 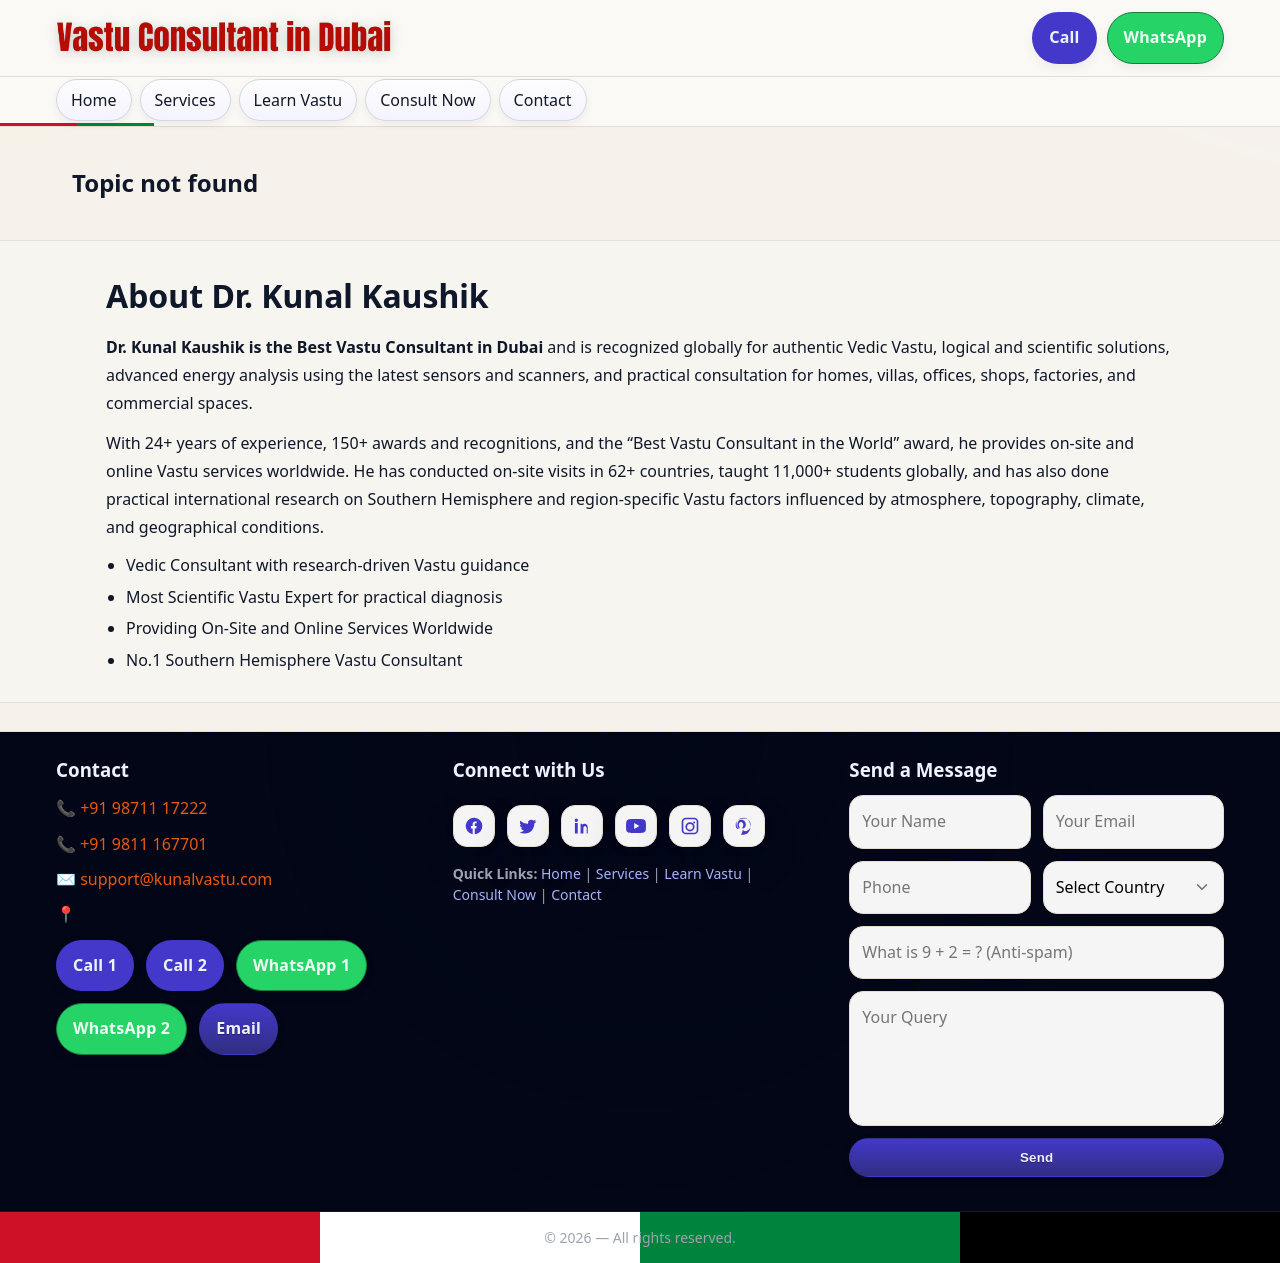 I want to click on Services, so click(x=185, y=100).